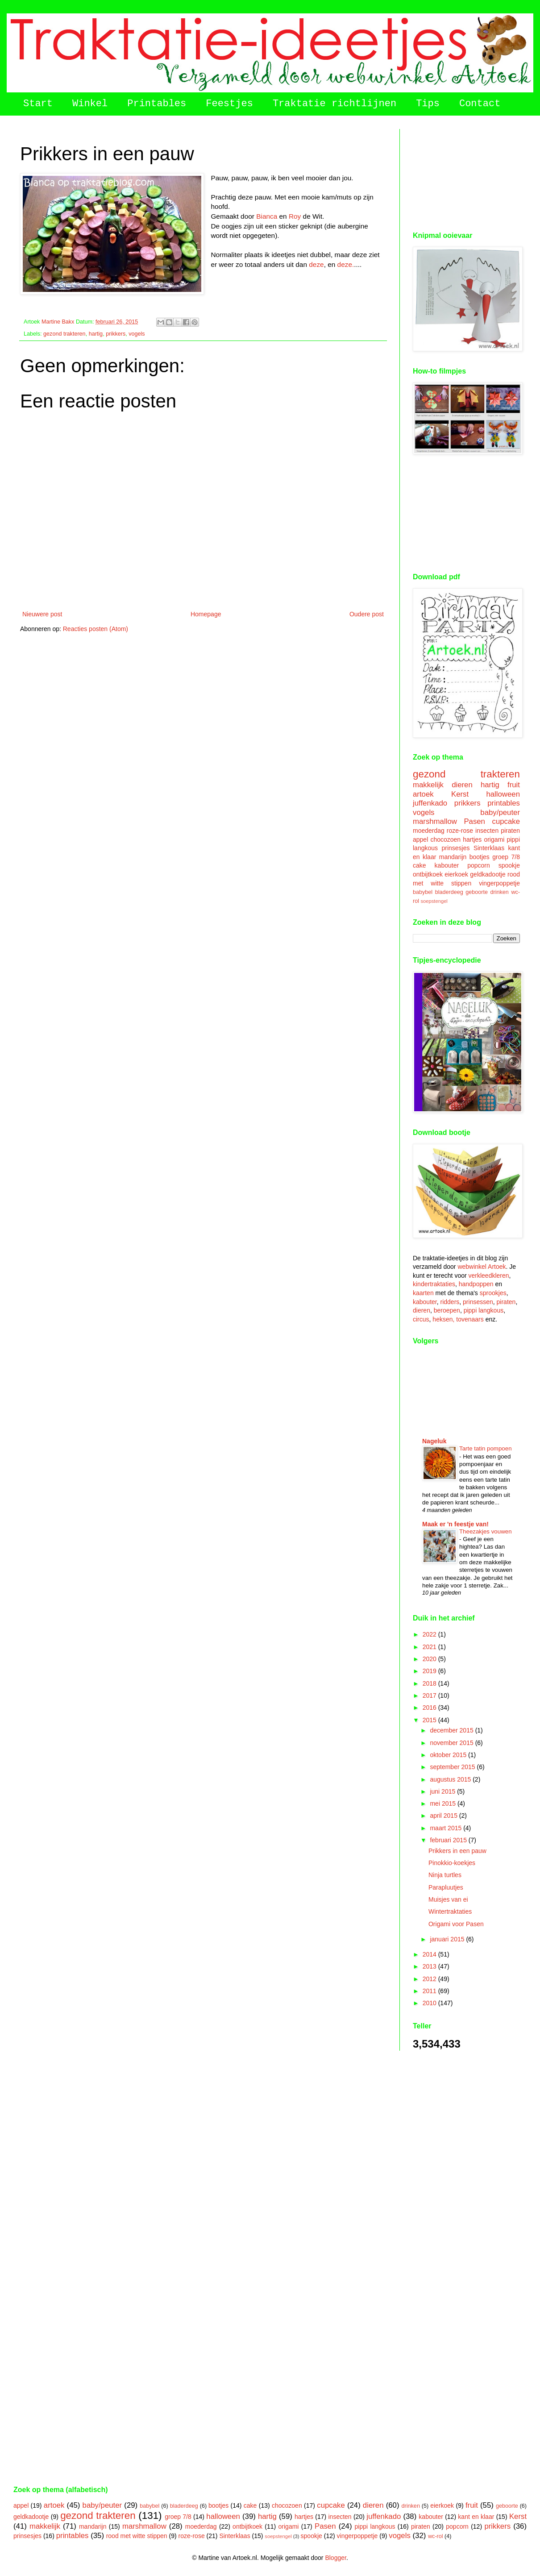 This screenshot has width=540, height=2576. I want to click on Ninja turtles, so click(444, 1874).